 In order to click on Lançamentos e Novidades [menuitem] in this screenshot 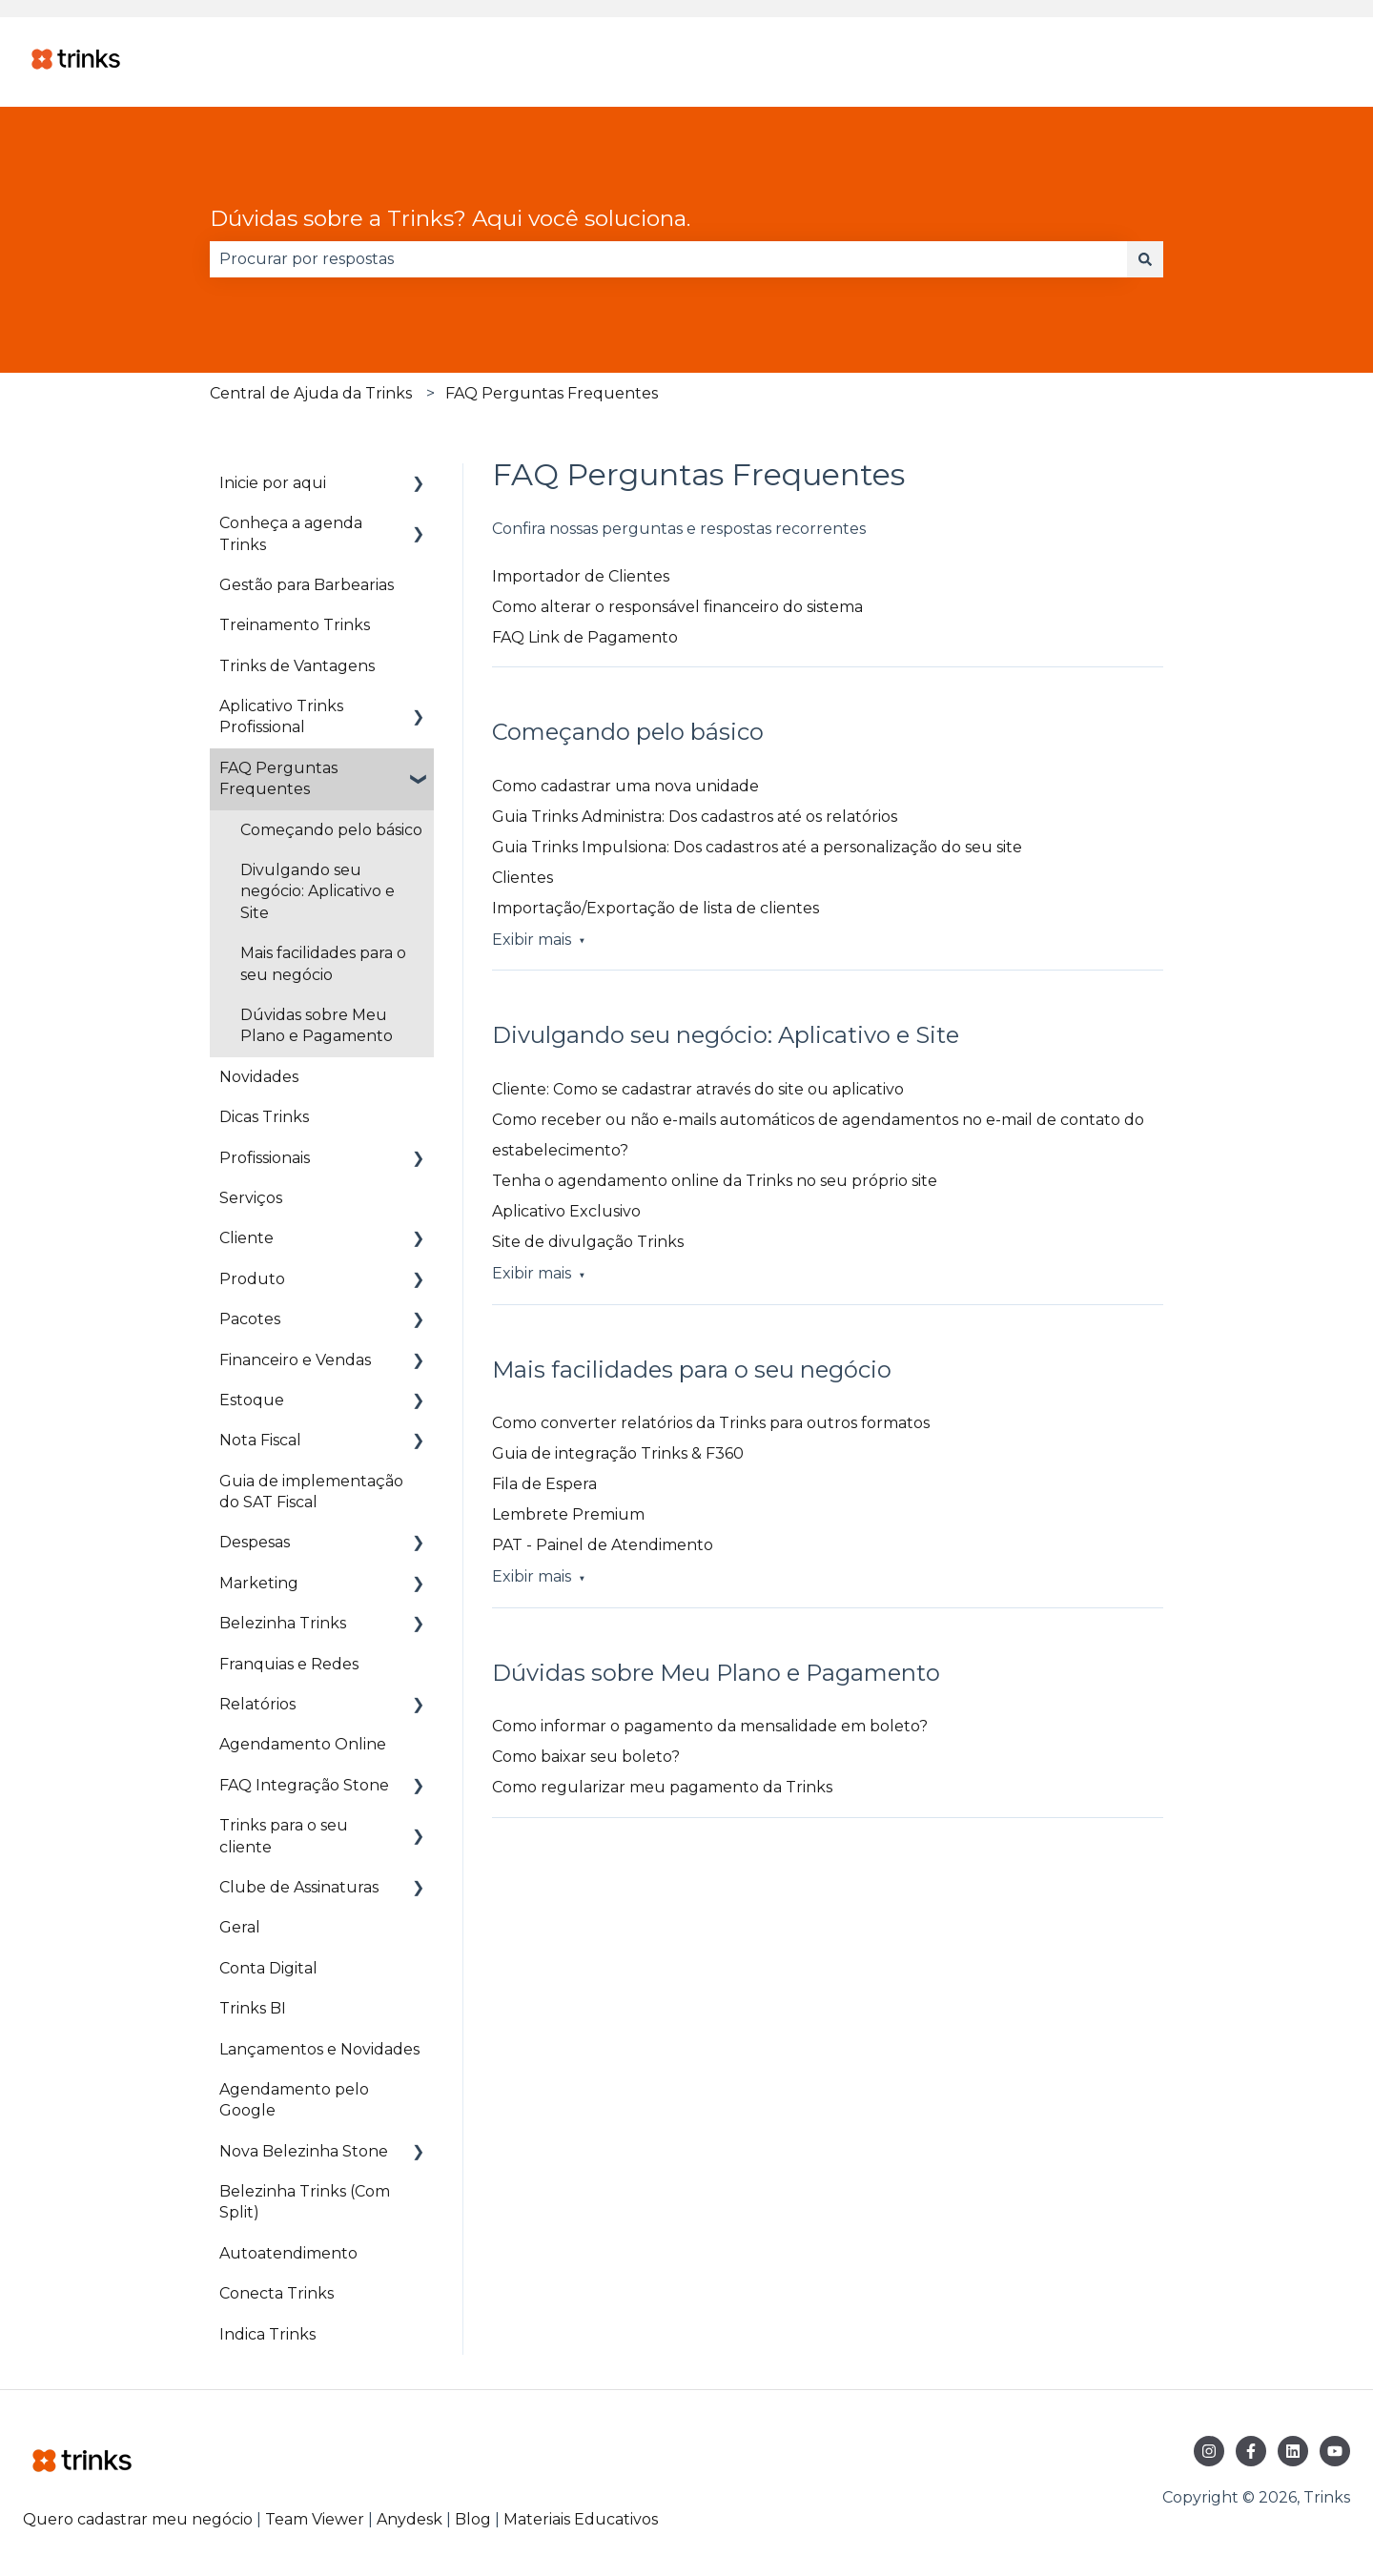, I will do `click(319, 2049)`.